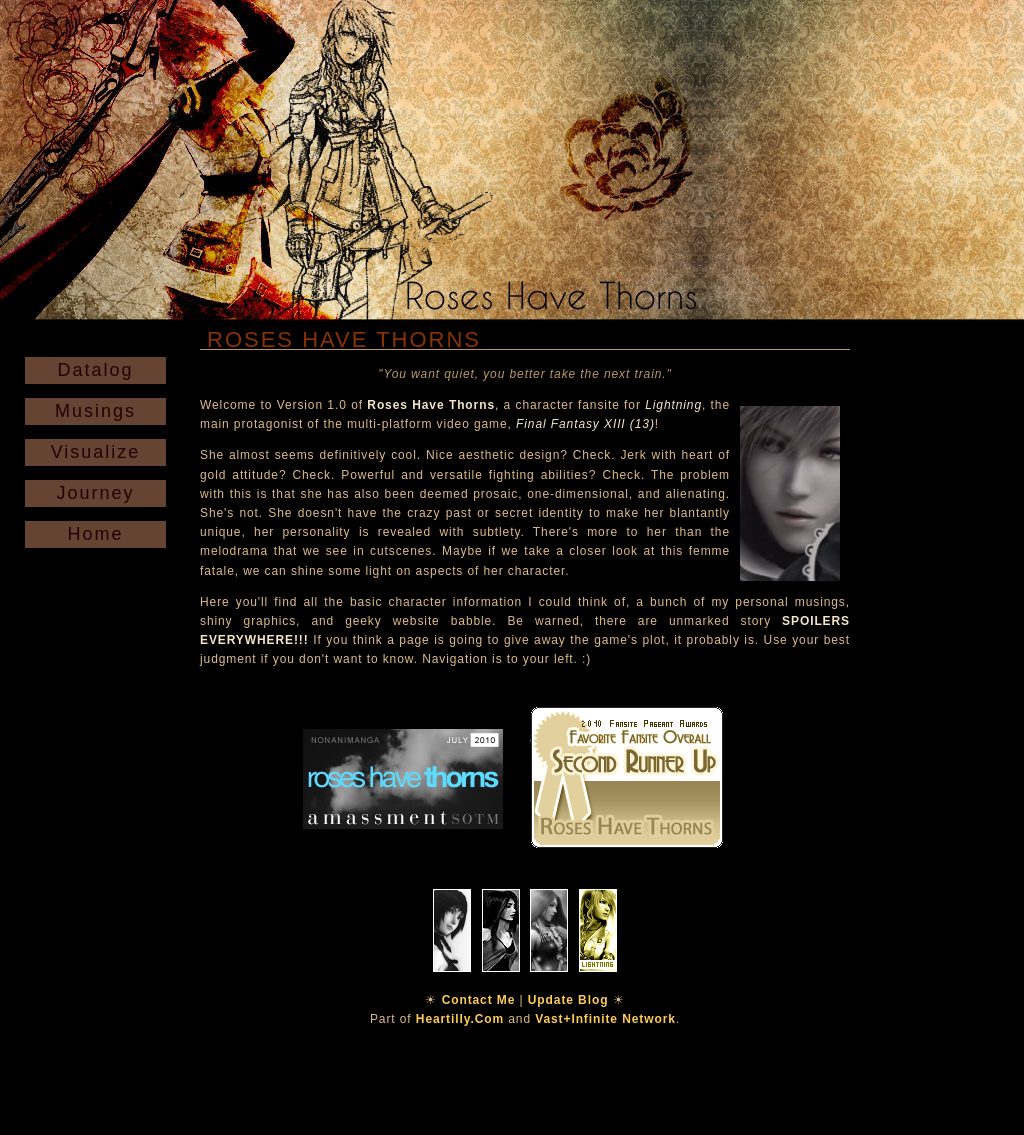 The width and height of the screenshot is (1024, 1135). What do you see at coordinates (479, 1000) in the screenshot?
I see `Contact Me` at bounding box center [479, 1000].